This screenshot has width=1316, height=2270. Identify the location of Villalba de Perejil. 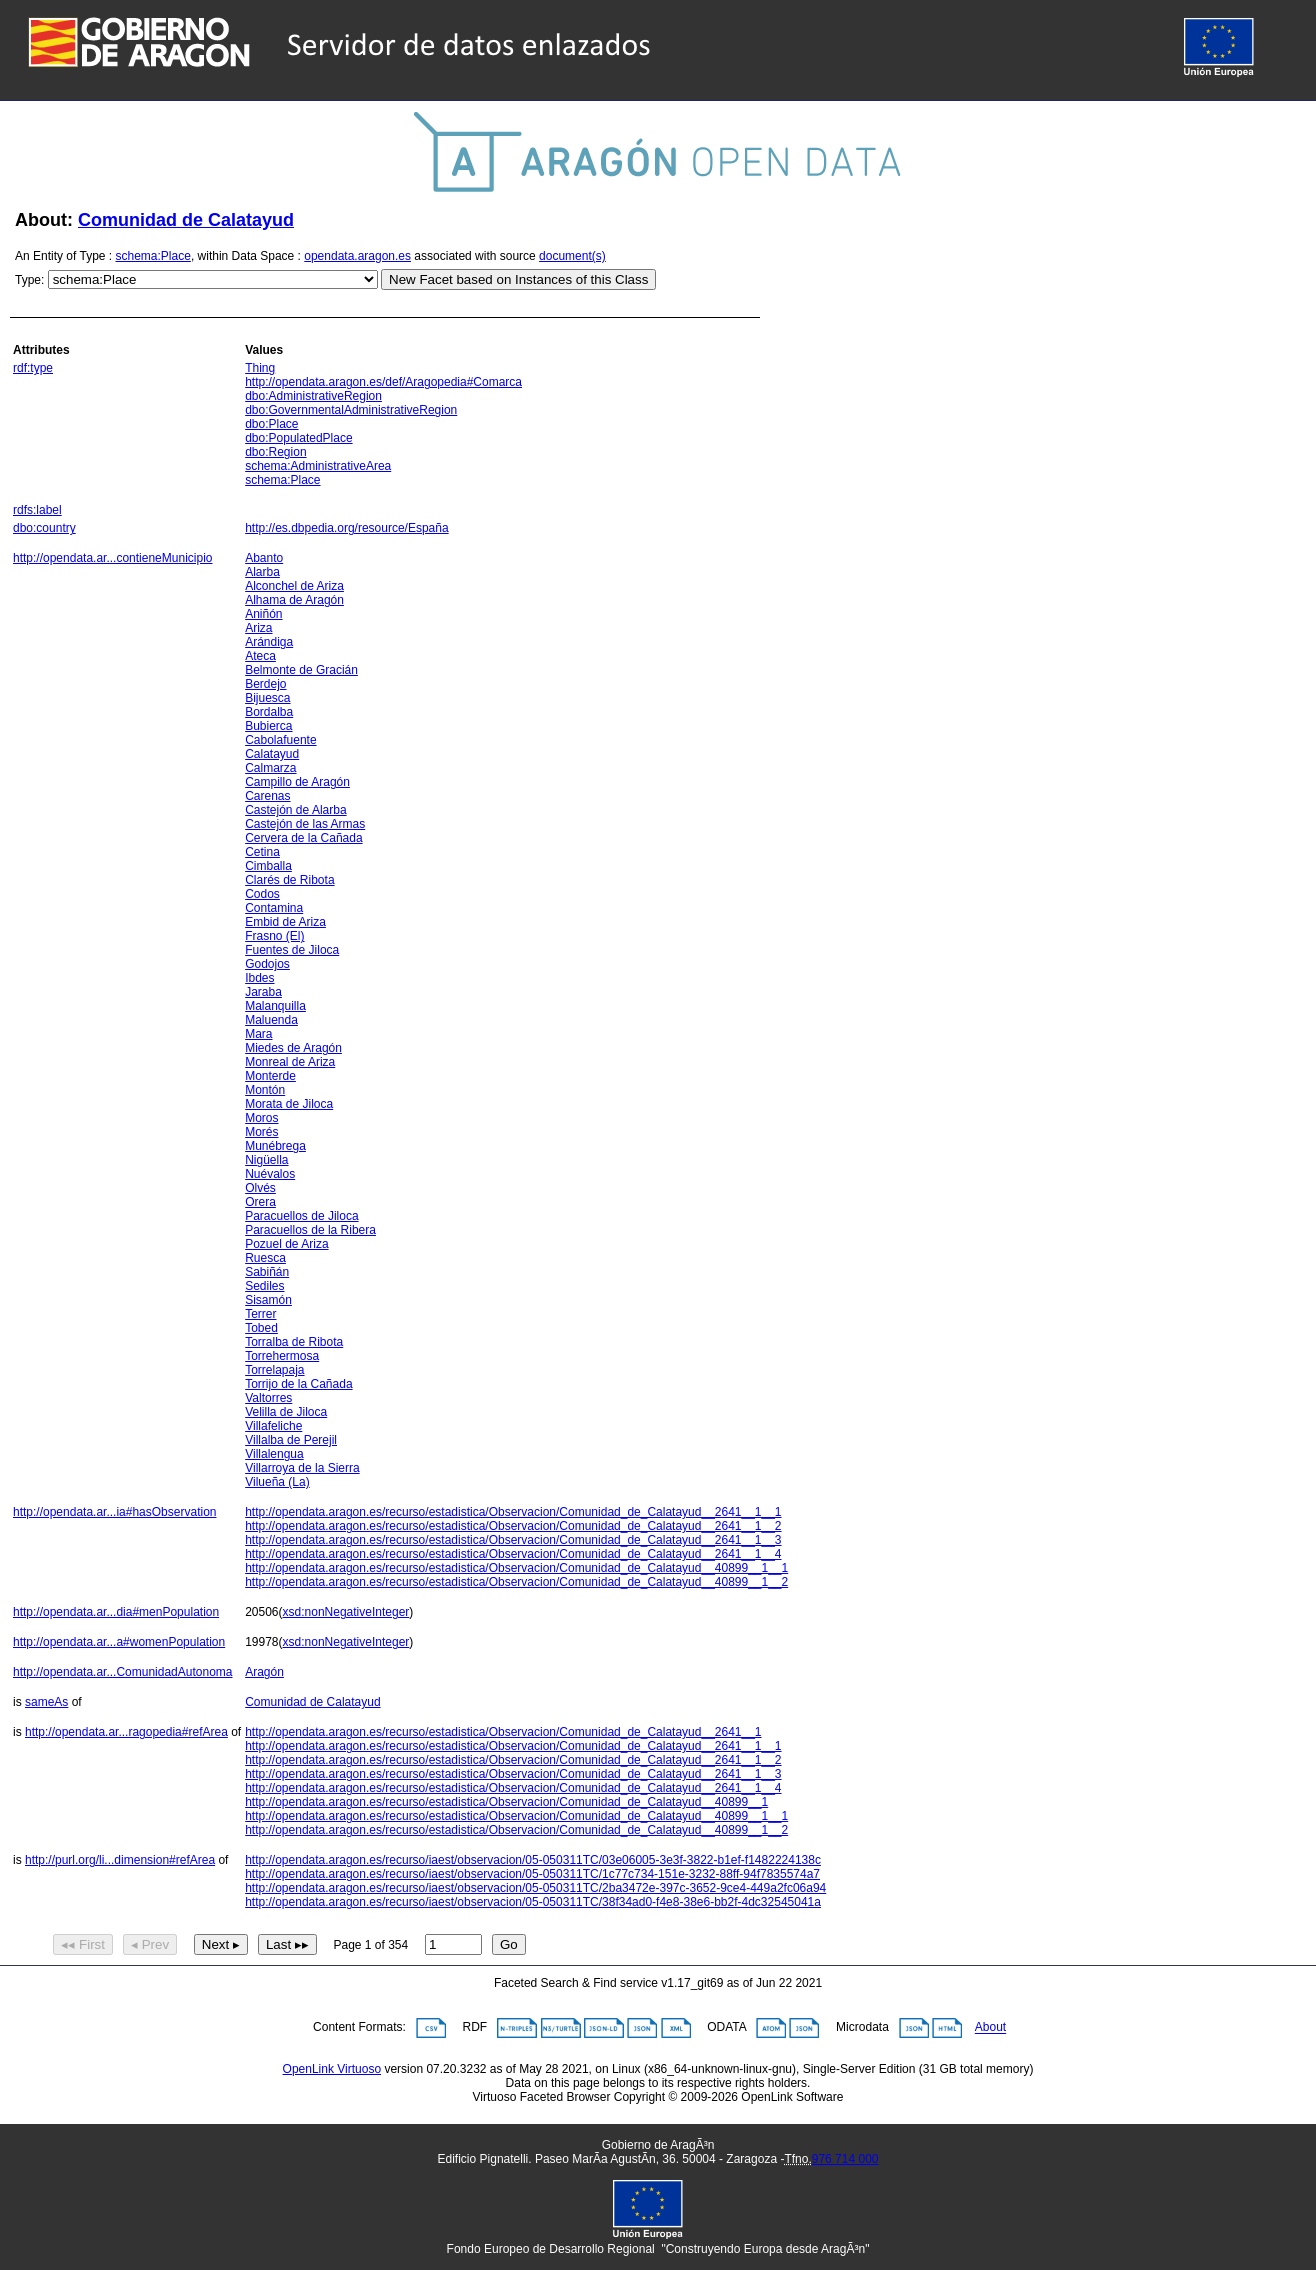
(291, 1440).